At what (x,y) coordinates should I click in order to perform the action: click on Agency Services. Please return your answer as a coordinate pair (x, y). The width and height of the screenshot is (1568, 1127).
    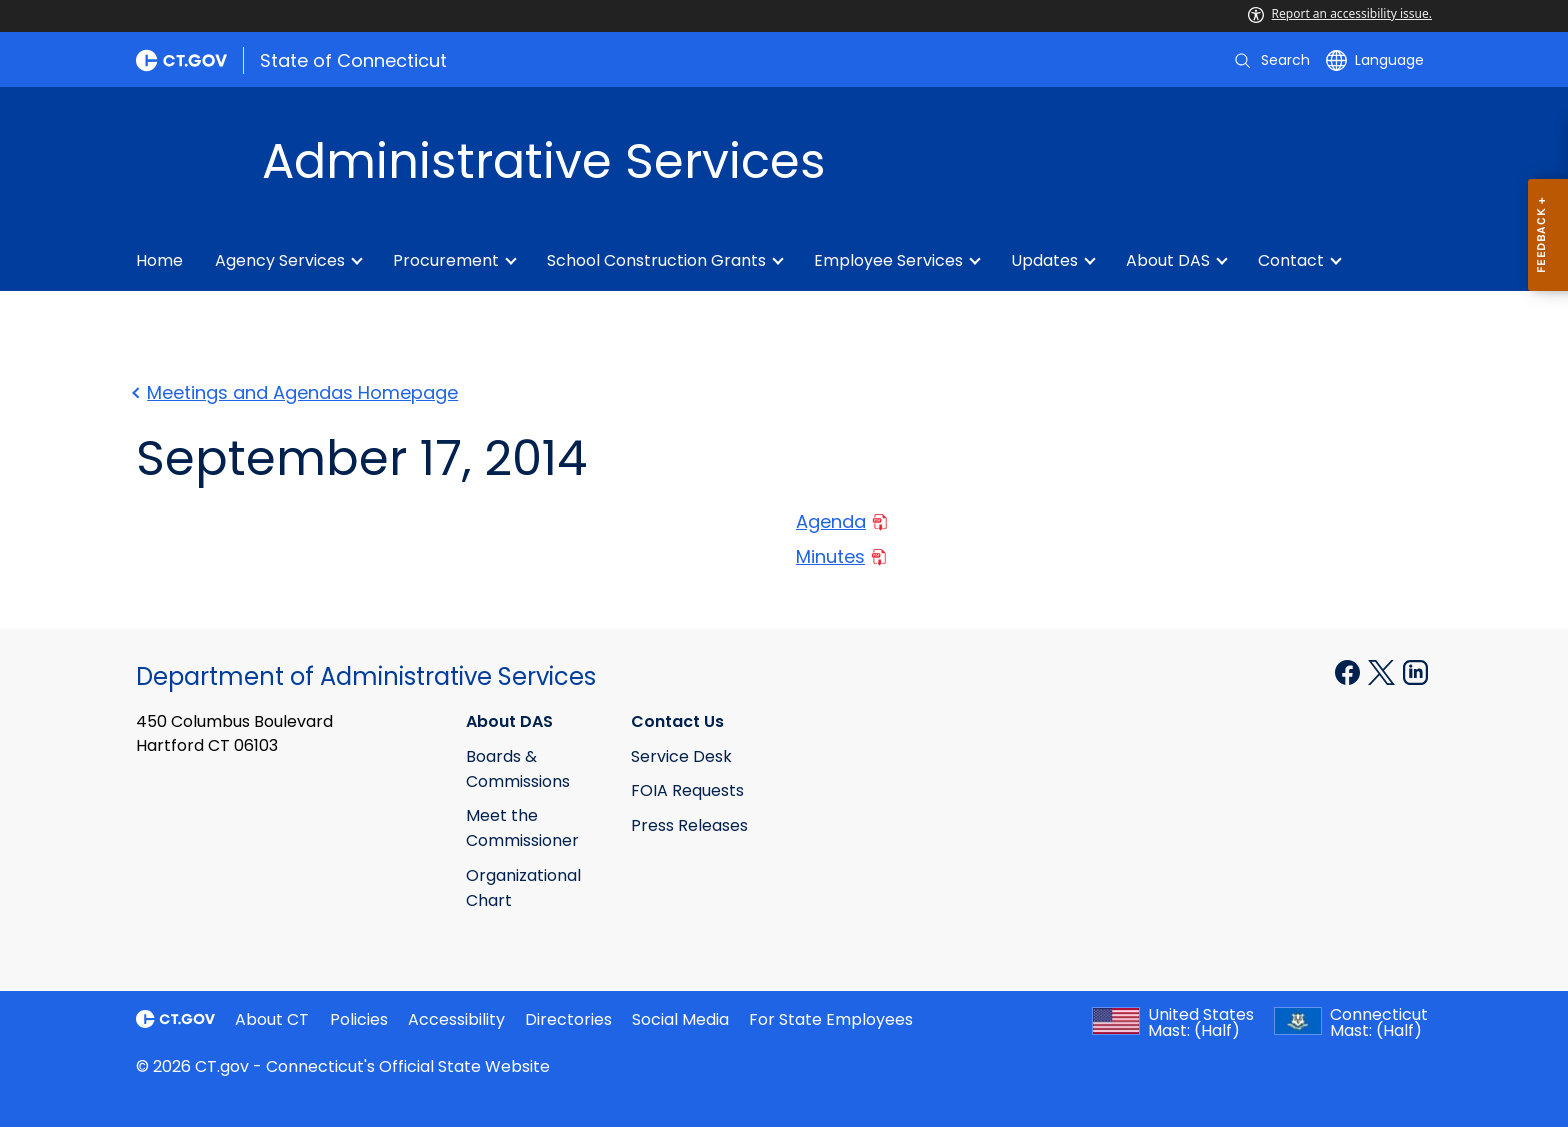
    Looking at the image, I should click on (280, 260).